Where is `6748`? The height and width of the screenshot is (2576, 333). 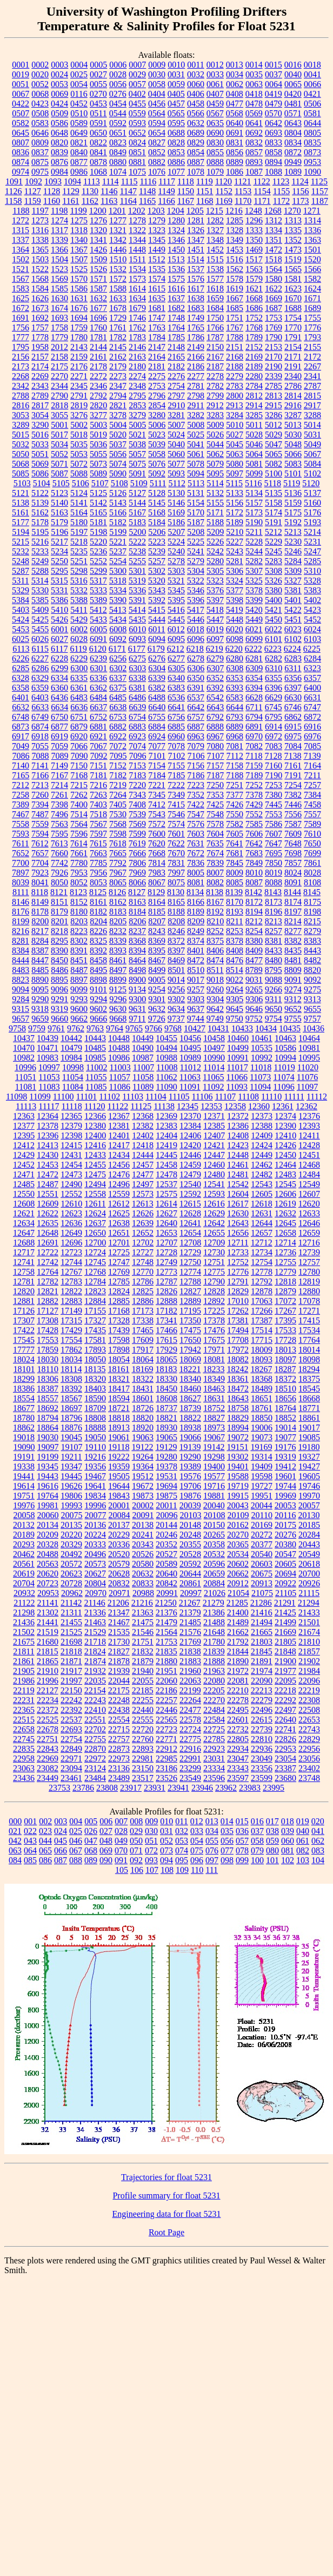 6748 is located at coordinates (20, 716).